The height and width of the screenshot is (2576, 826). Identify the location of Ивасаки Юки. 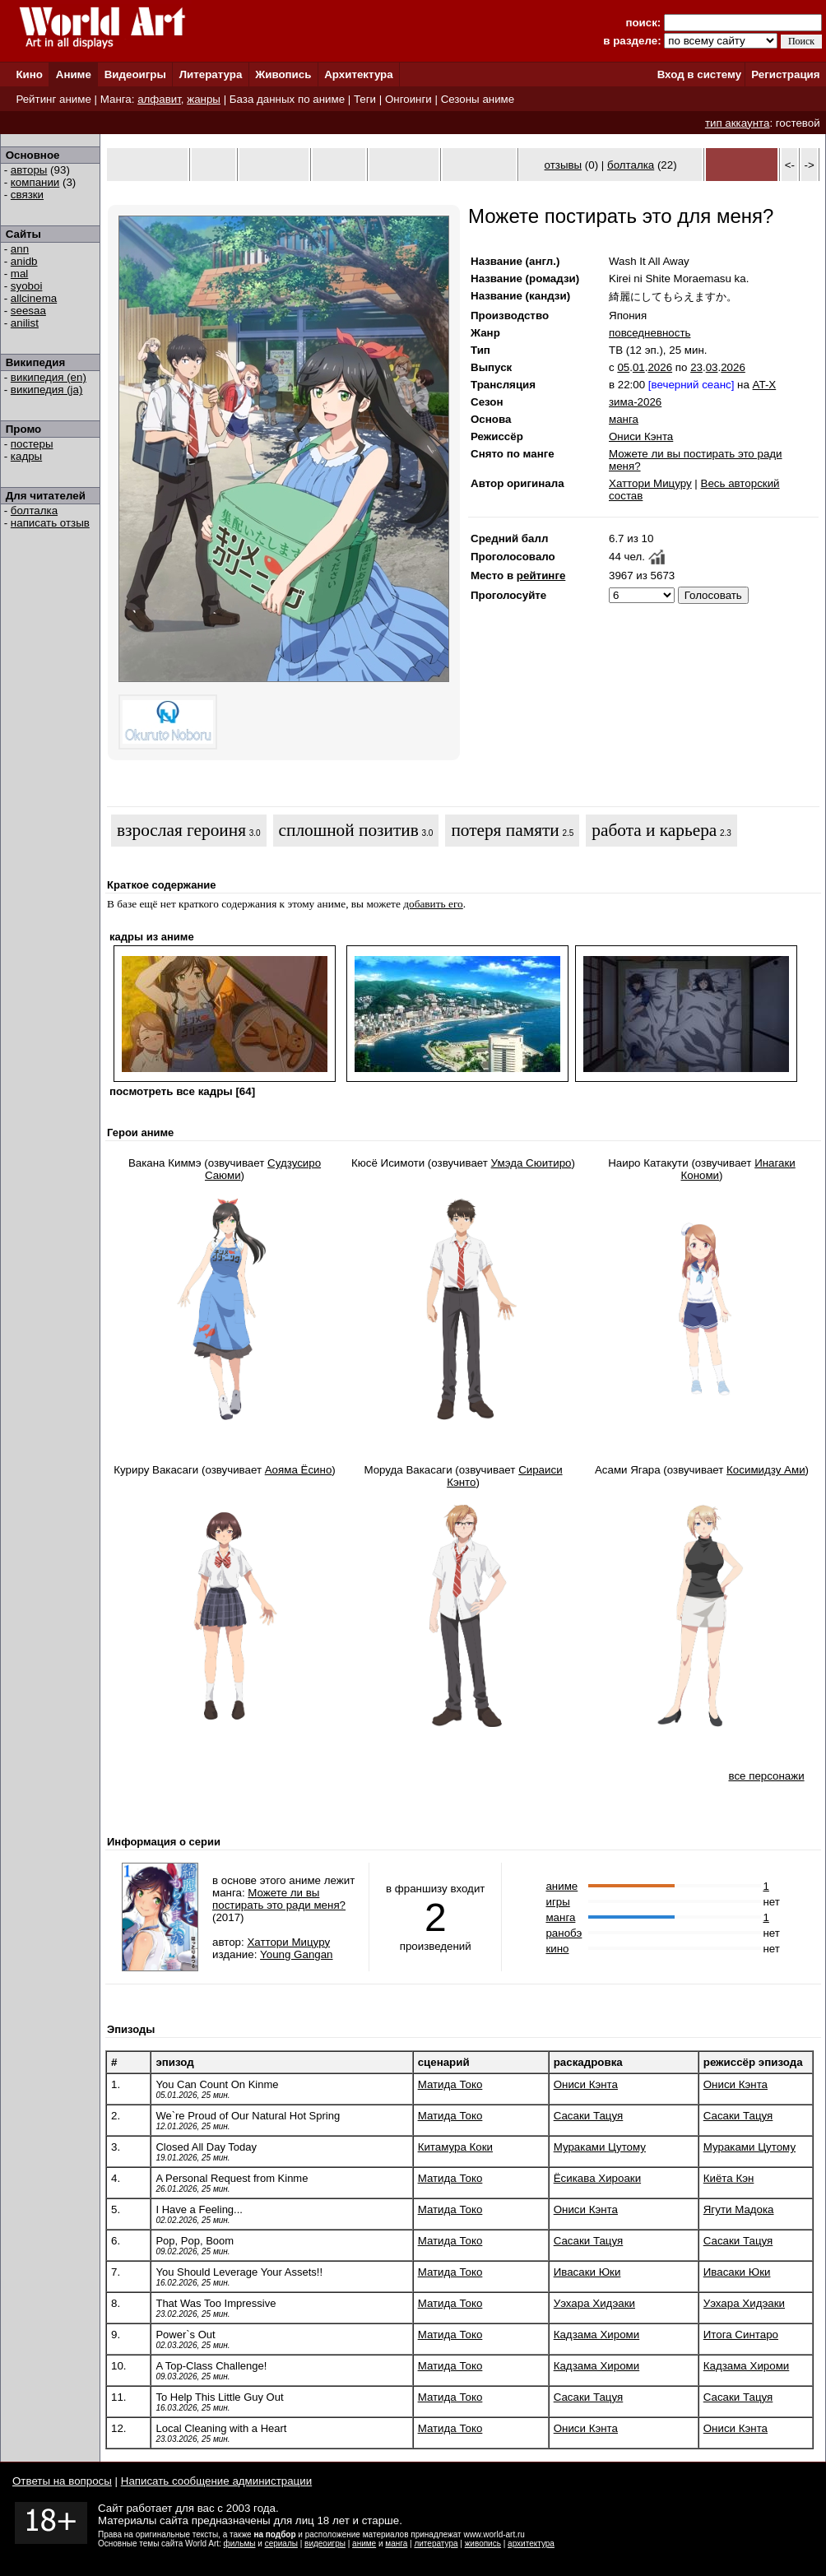
(587, 2272).